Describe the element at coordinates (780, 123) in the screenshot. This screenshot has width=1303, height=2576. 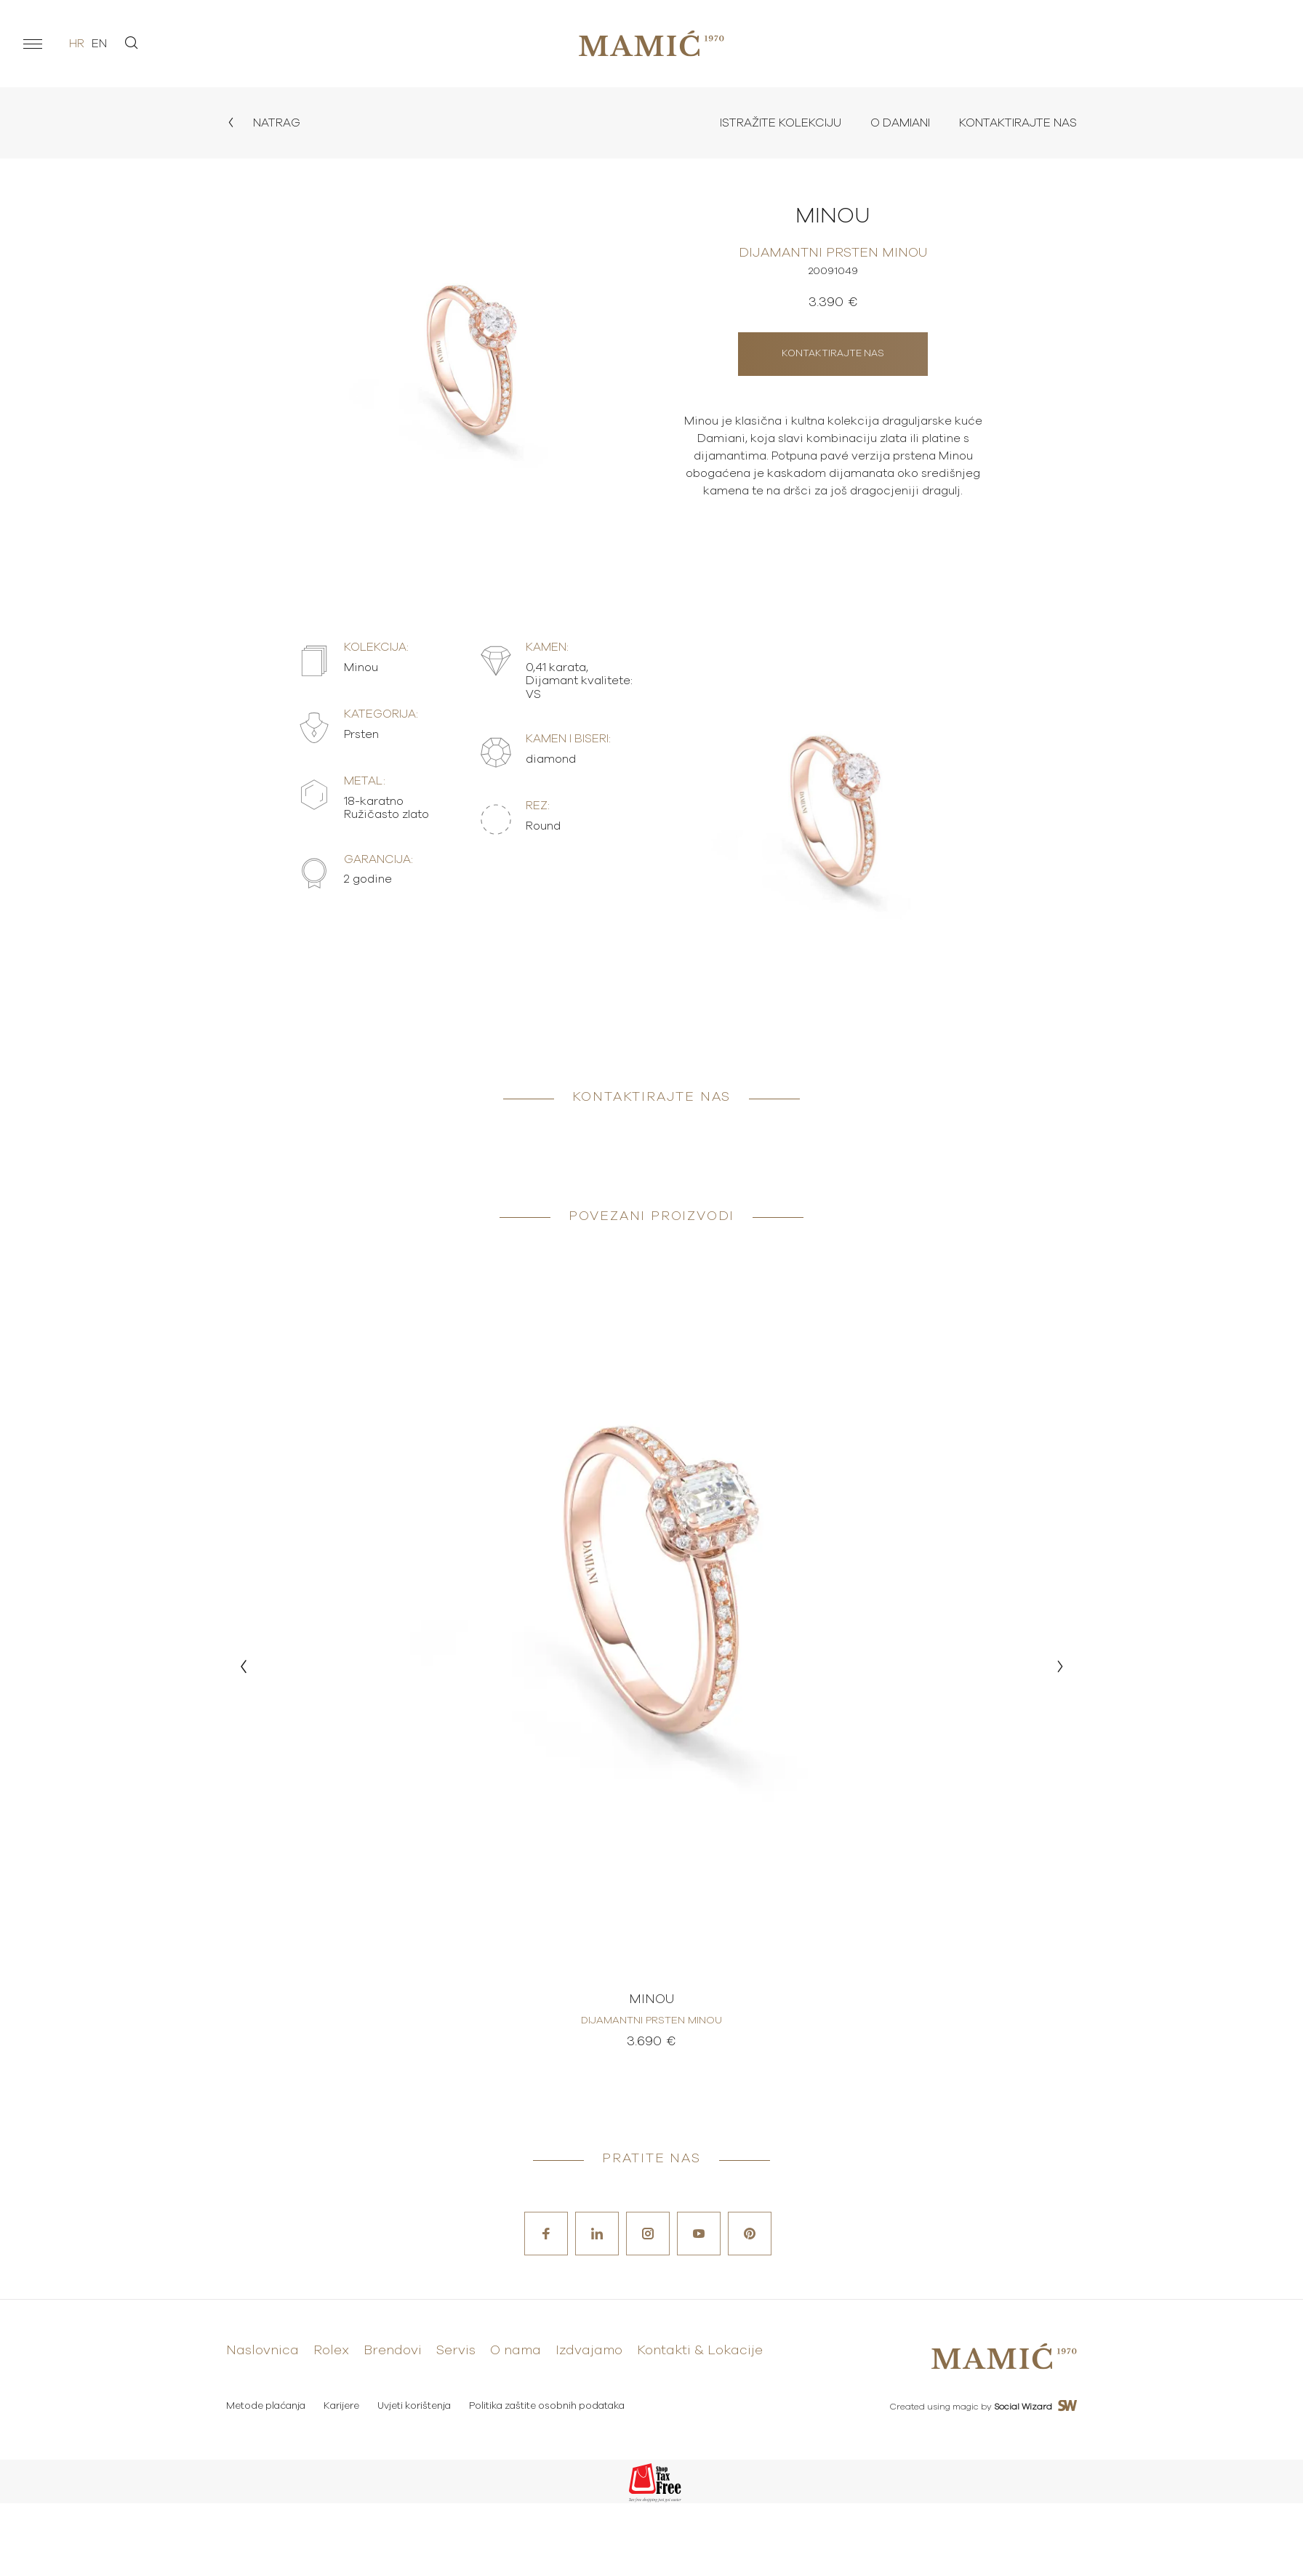
I see `Istražite kolekciju` at that location.